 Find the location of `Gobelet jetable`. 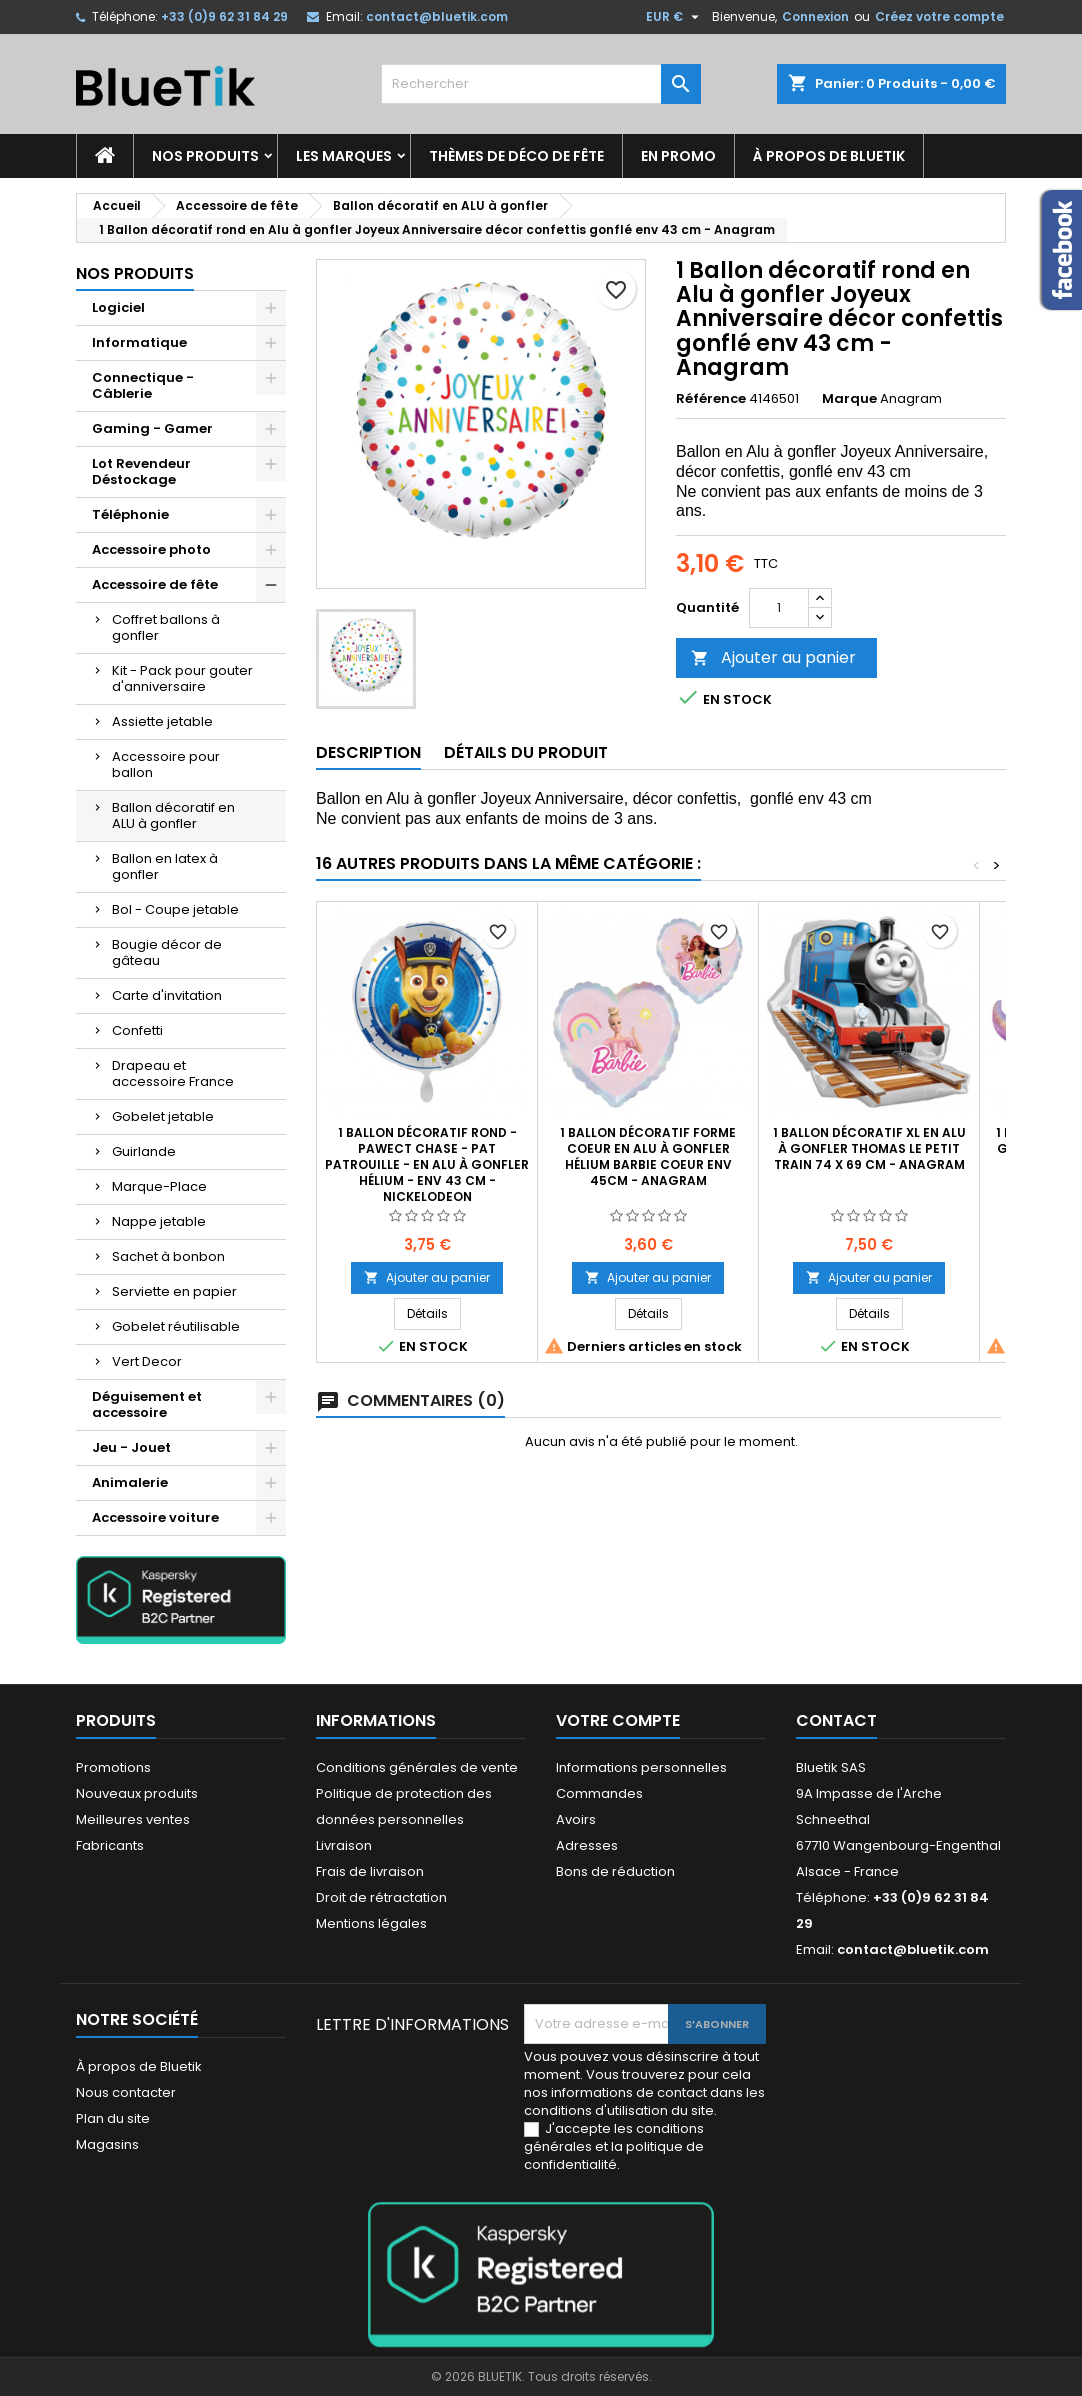

Gobelet jetable is located at coordinates (163, 1116).